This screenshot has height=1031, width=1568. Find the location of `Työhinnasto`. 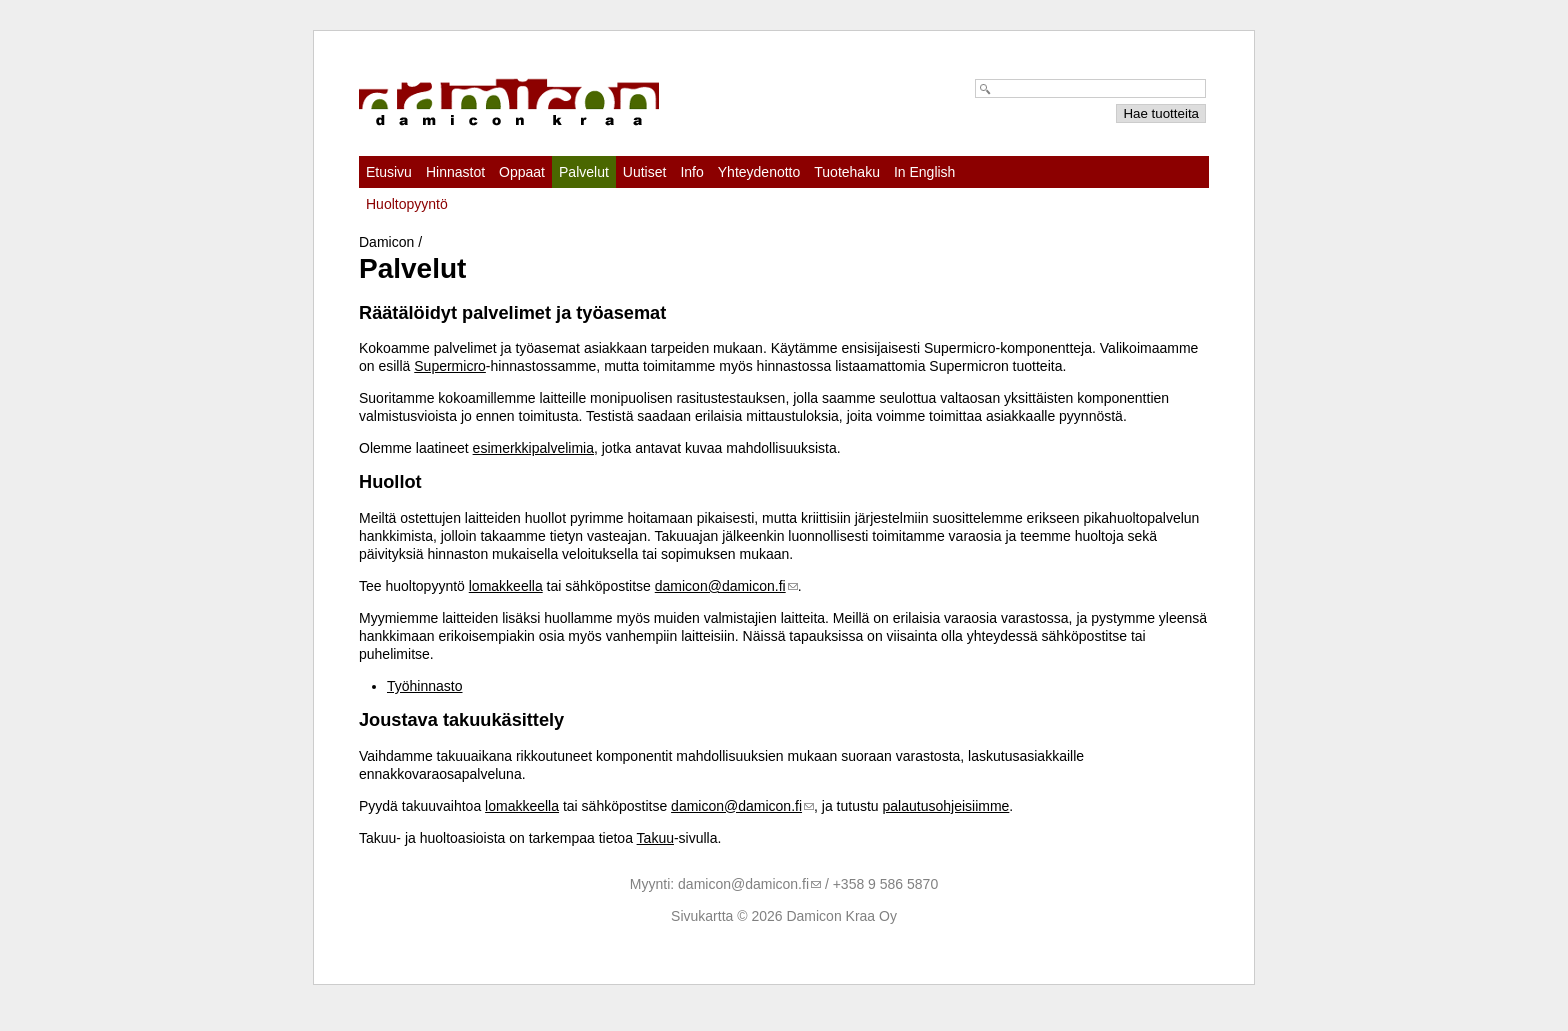

Työhinnasto is located at coordinates (425, 686).